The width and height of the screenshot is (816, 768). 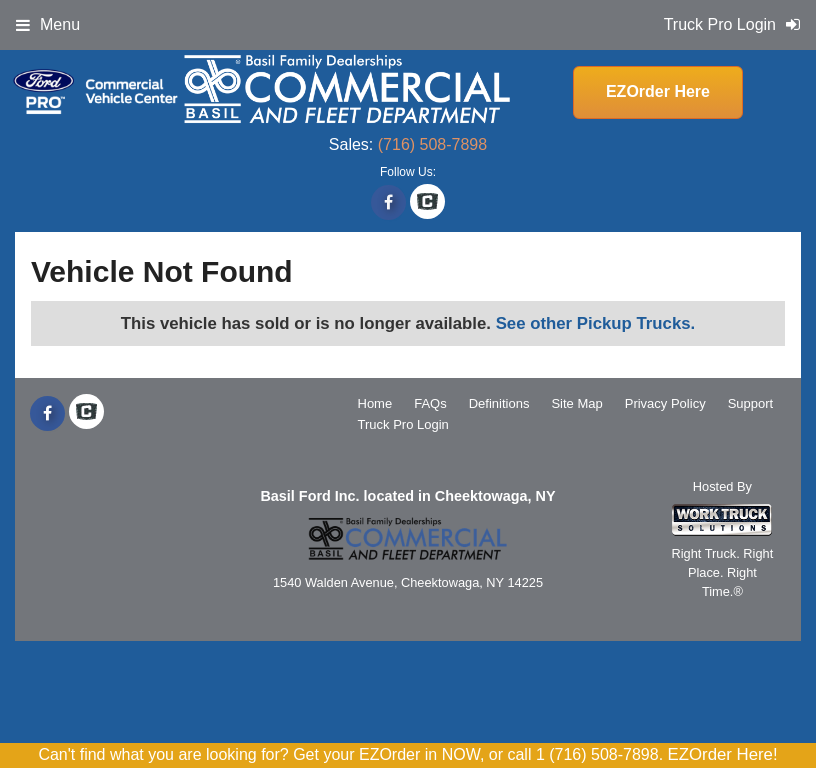 I want to click on (716) 508-7898, so click(x=432, y=144).